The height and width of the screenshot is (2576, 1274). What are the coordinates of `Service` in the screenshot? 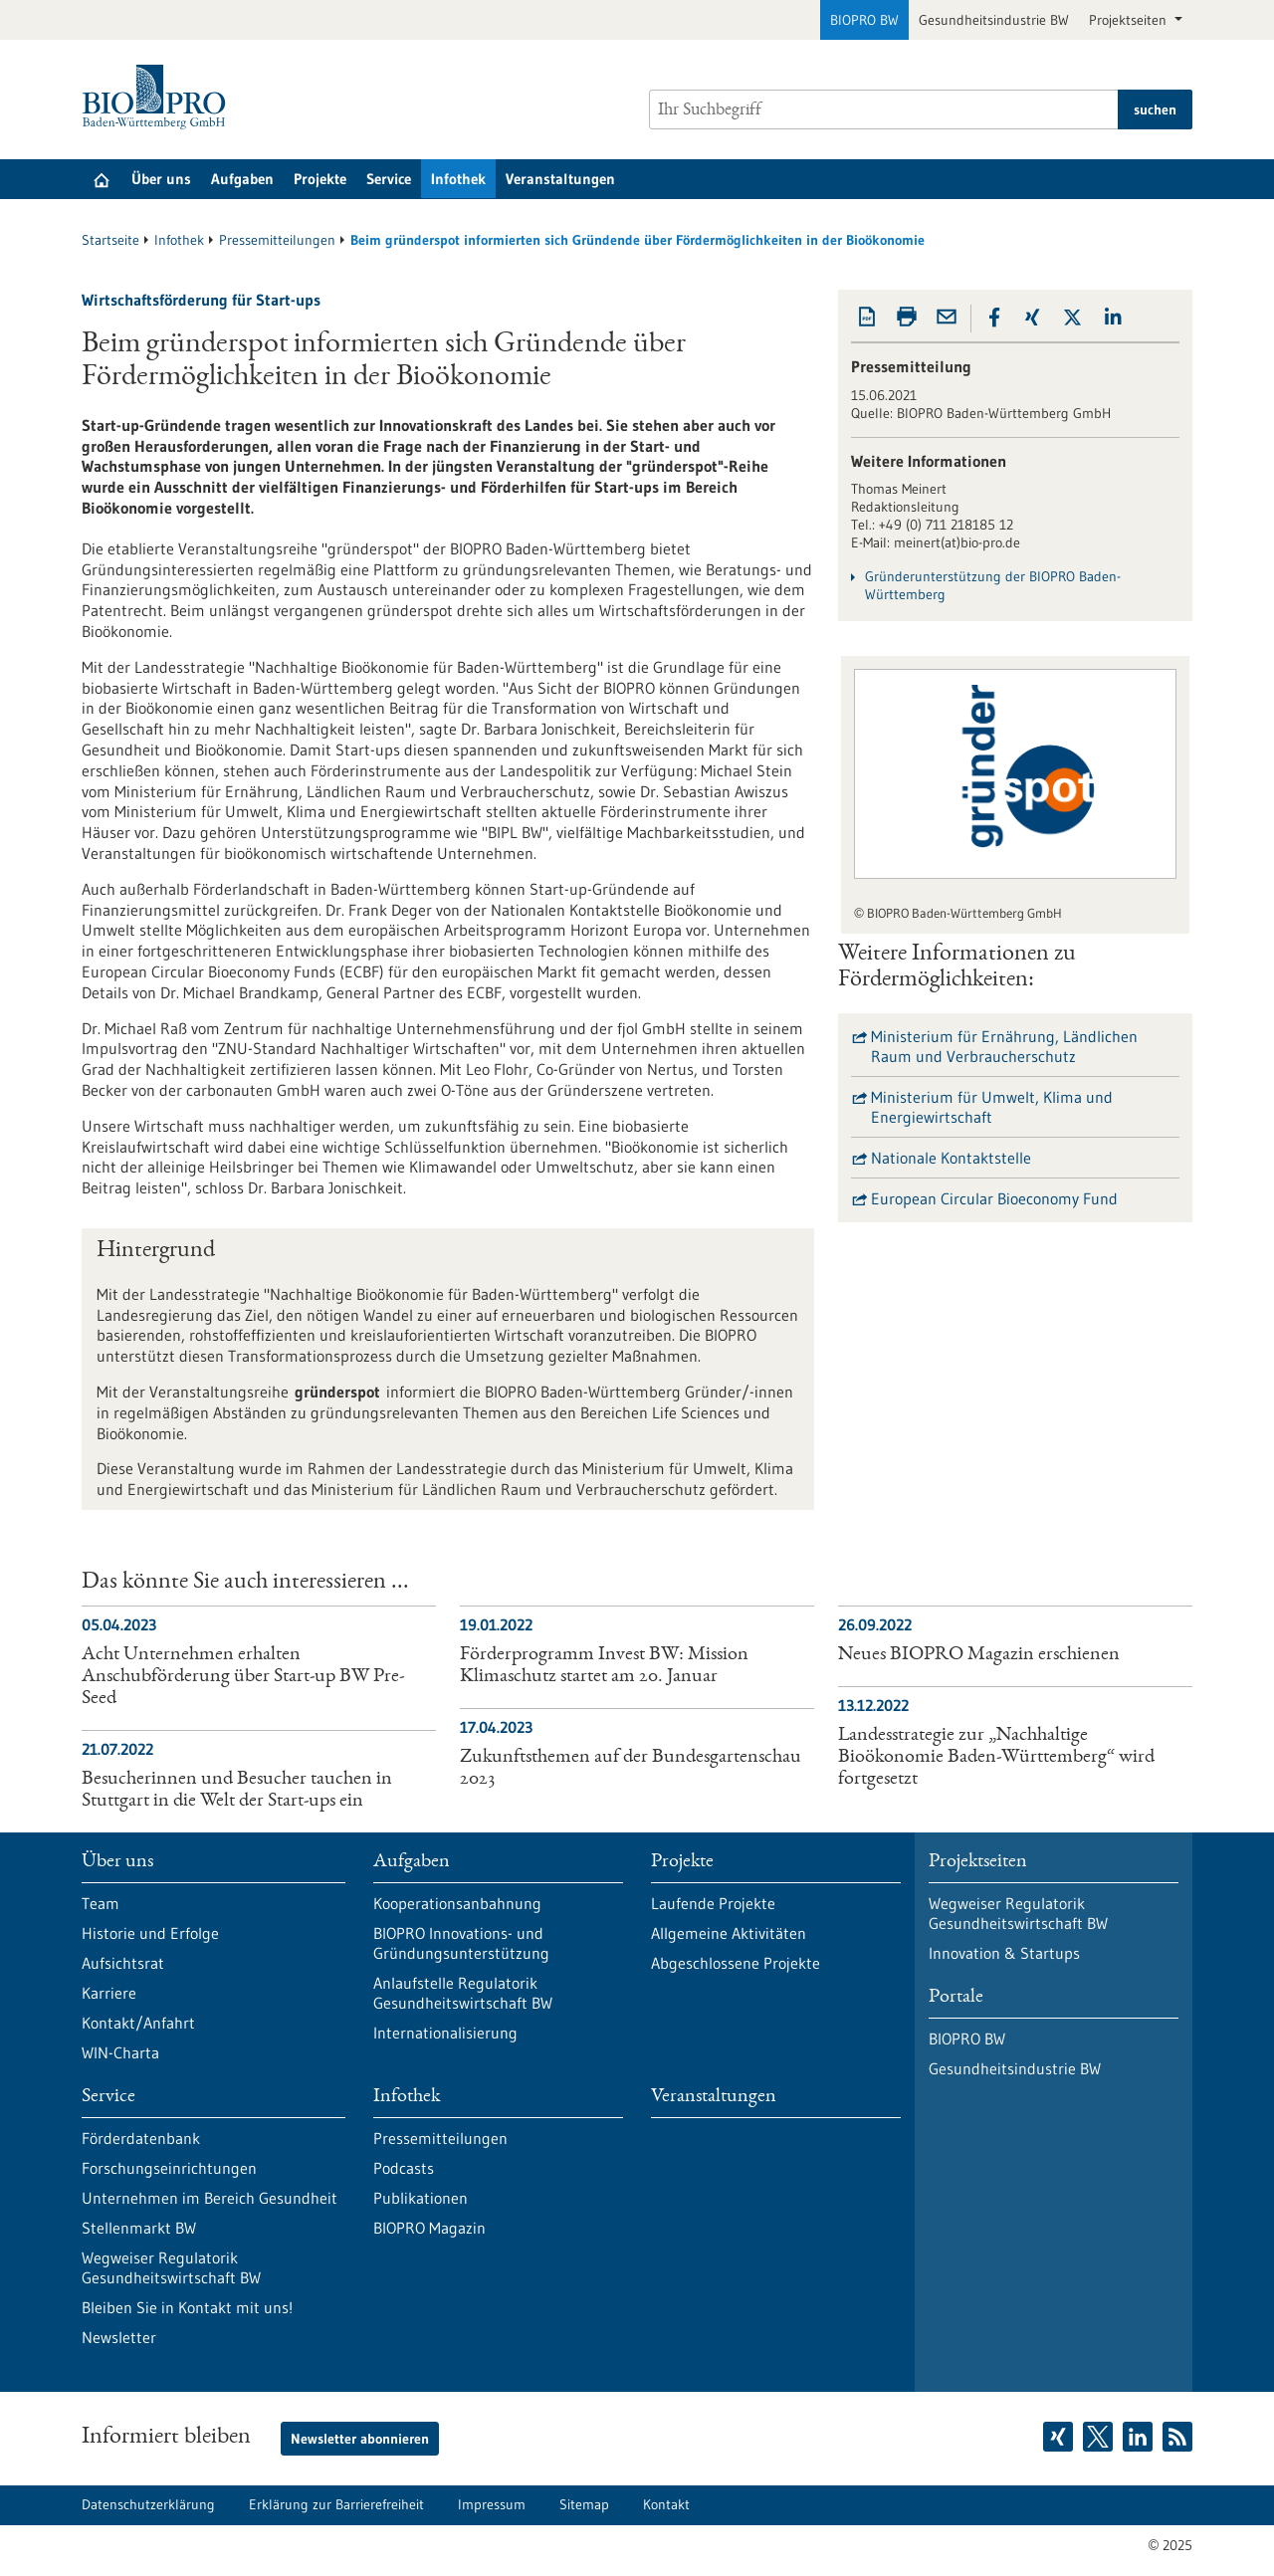 It's located at (388, 178).